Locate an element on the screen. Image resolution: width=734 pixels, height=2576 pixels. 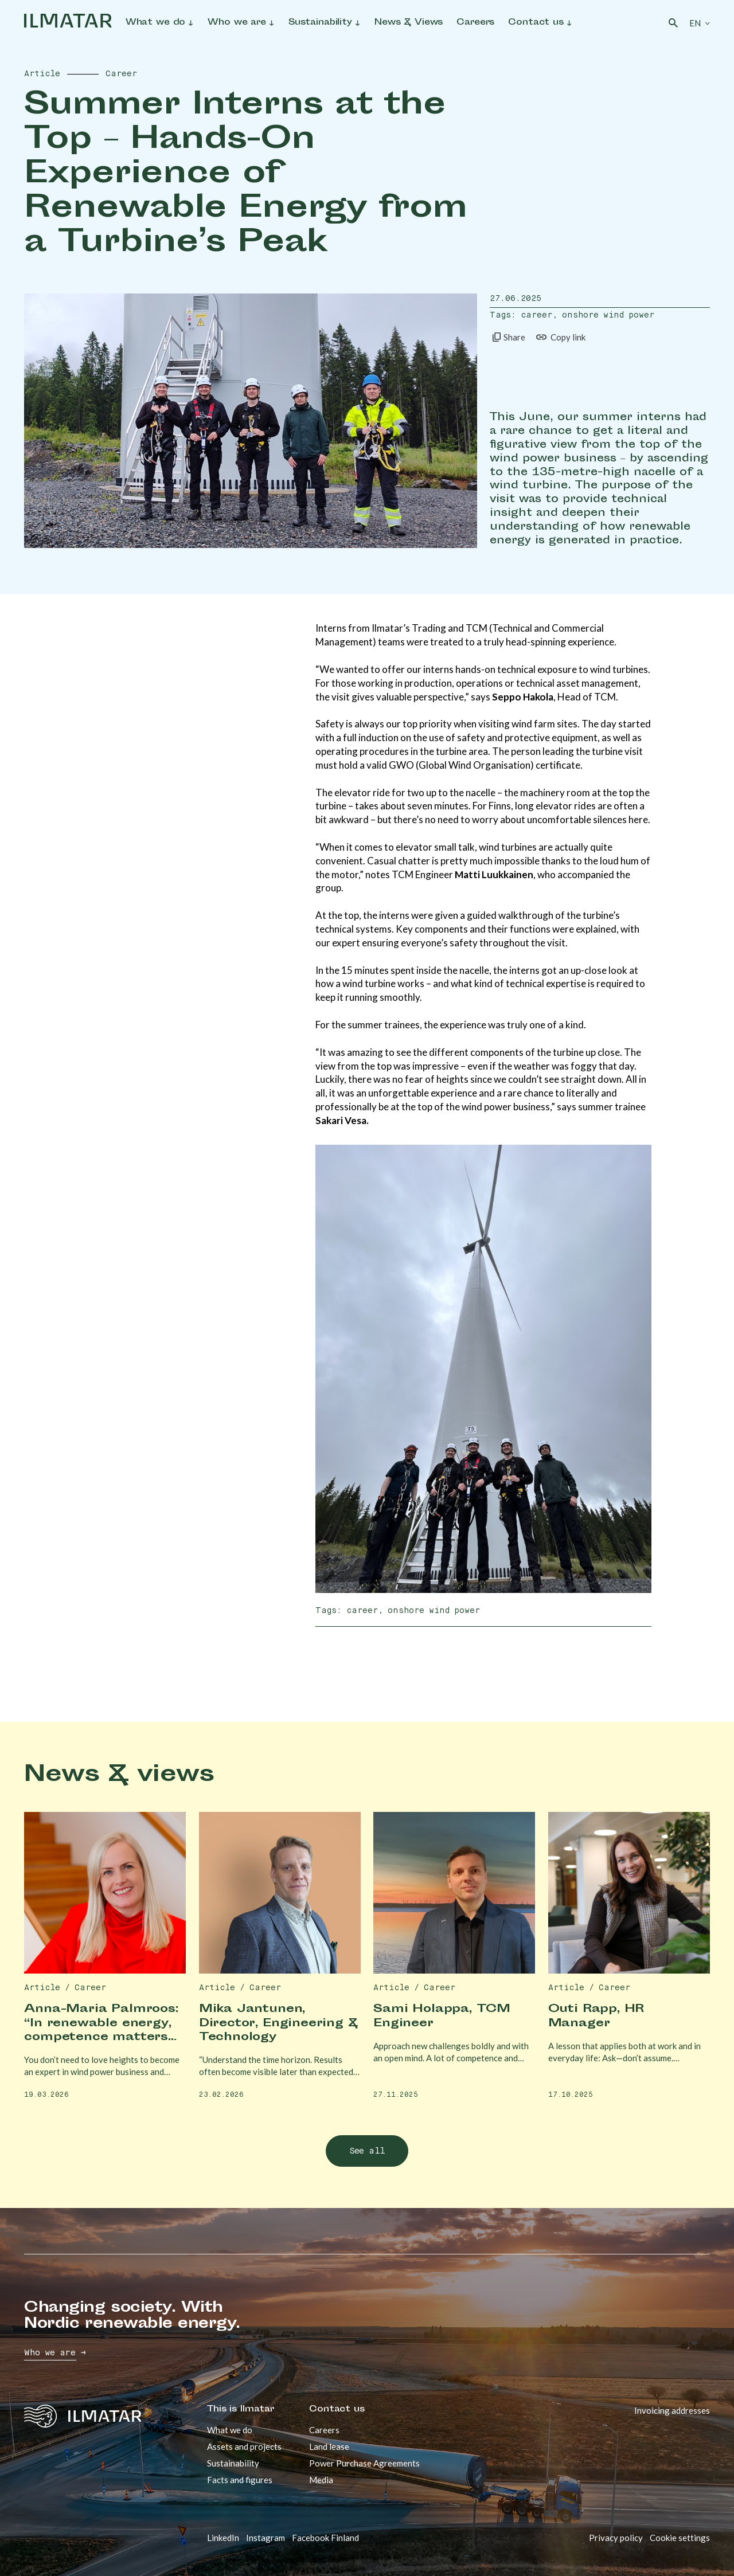
LinkedIn is located at coordinates (223, 2537).